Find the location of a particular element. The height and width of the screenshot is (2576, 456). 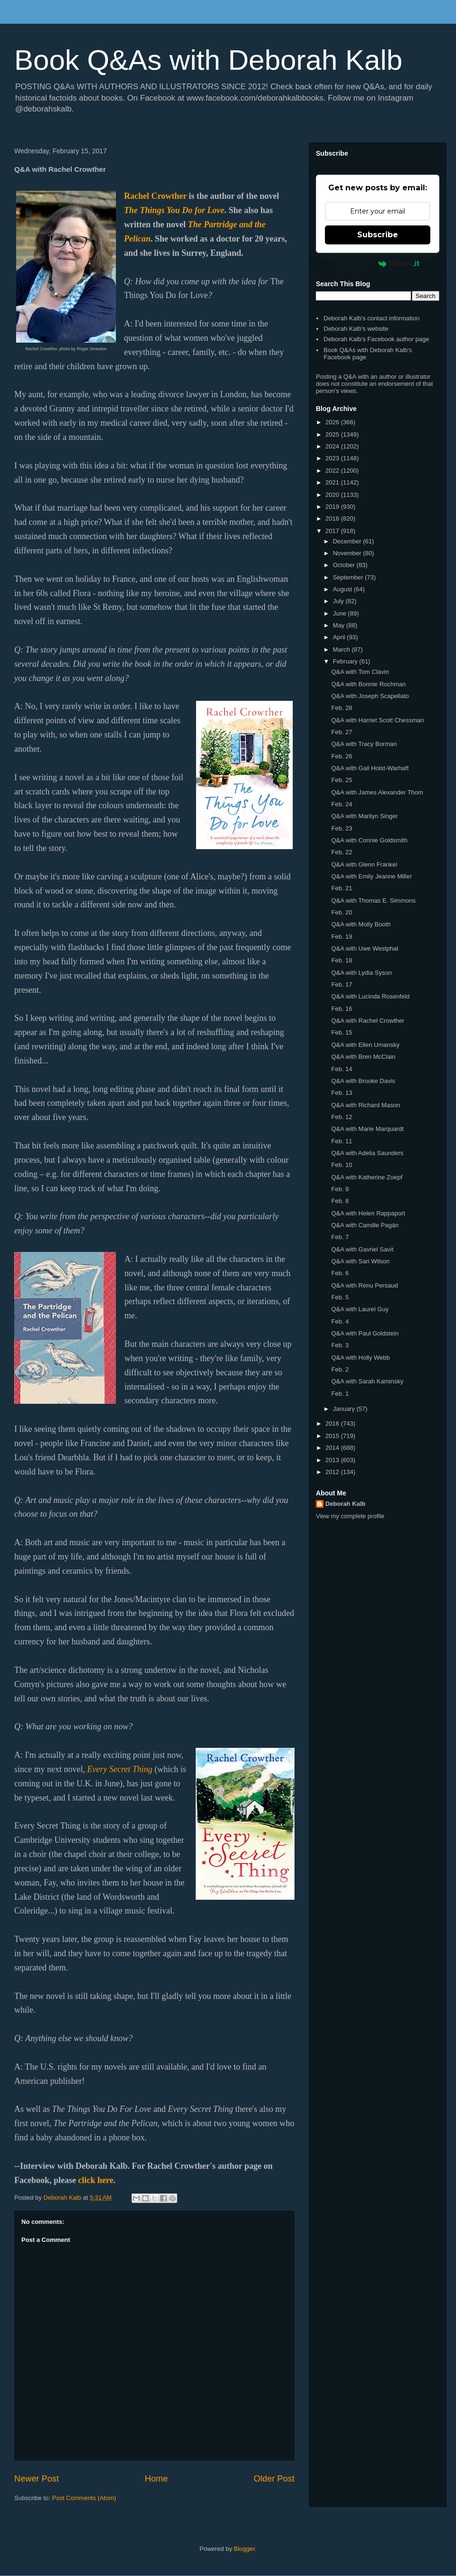

Q&A with Ellen Umansky is located at coordinates (365, 1044).